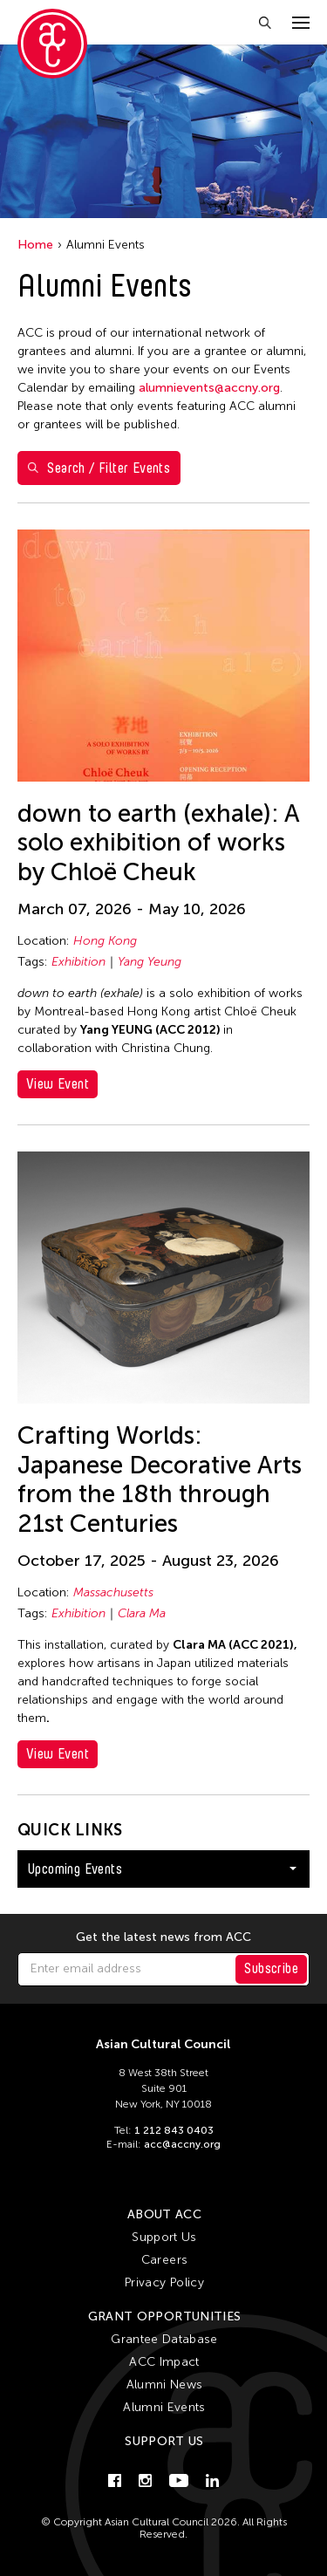  I want to click on Alumni News, so click(164, 2384).